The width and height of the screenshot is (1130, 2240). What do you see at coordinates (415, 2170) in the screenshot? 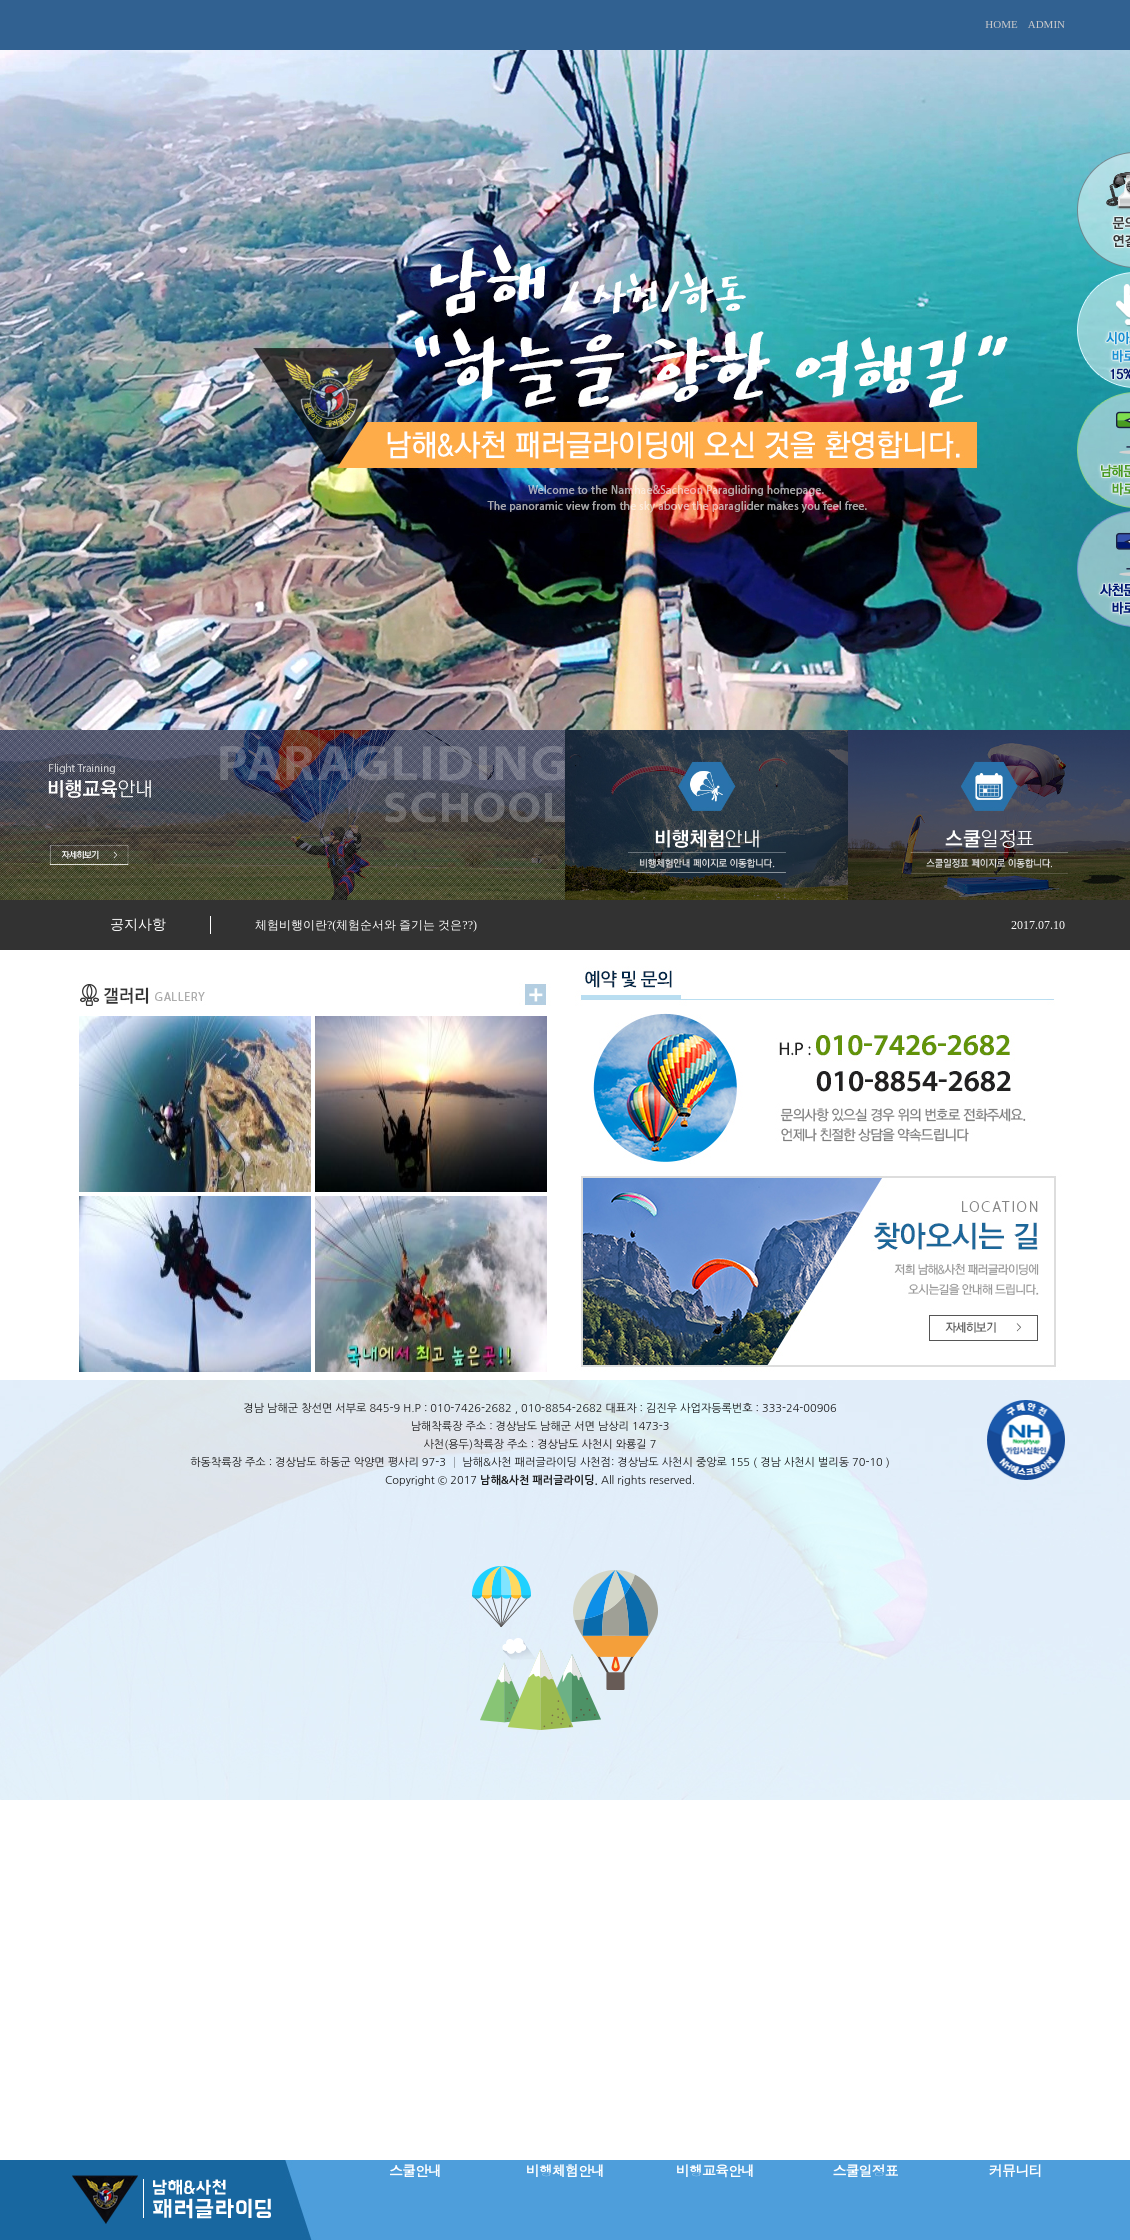
I see `스쿨안내` at bounding box center [415, 2170].